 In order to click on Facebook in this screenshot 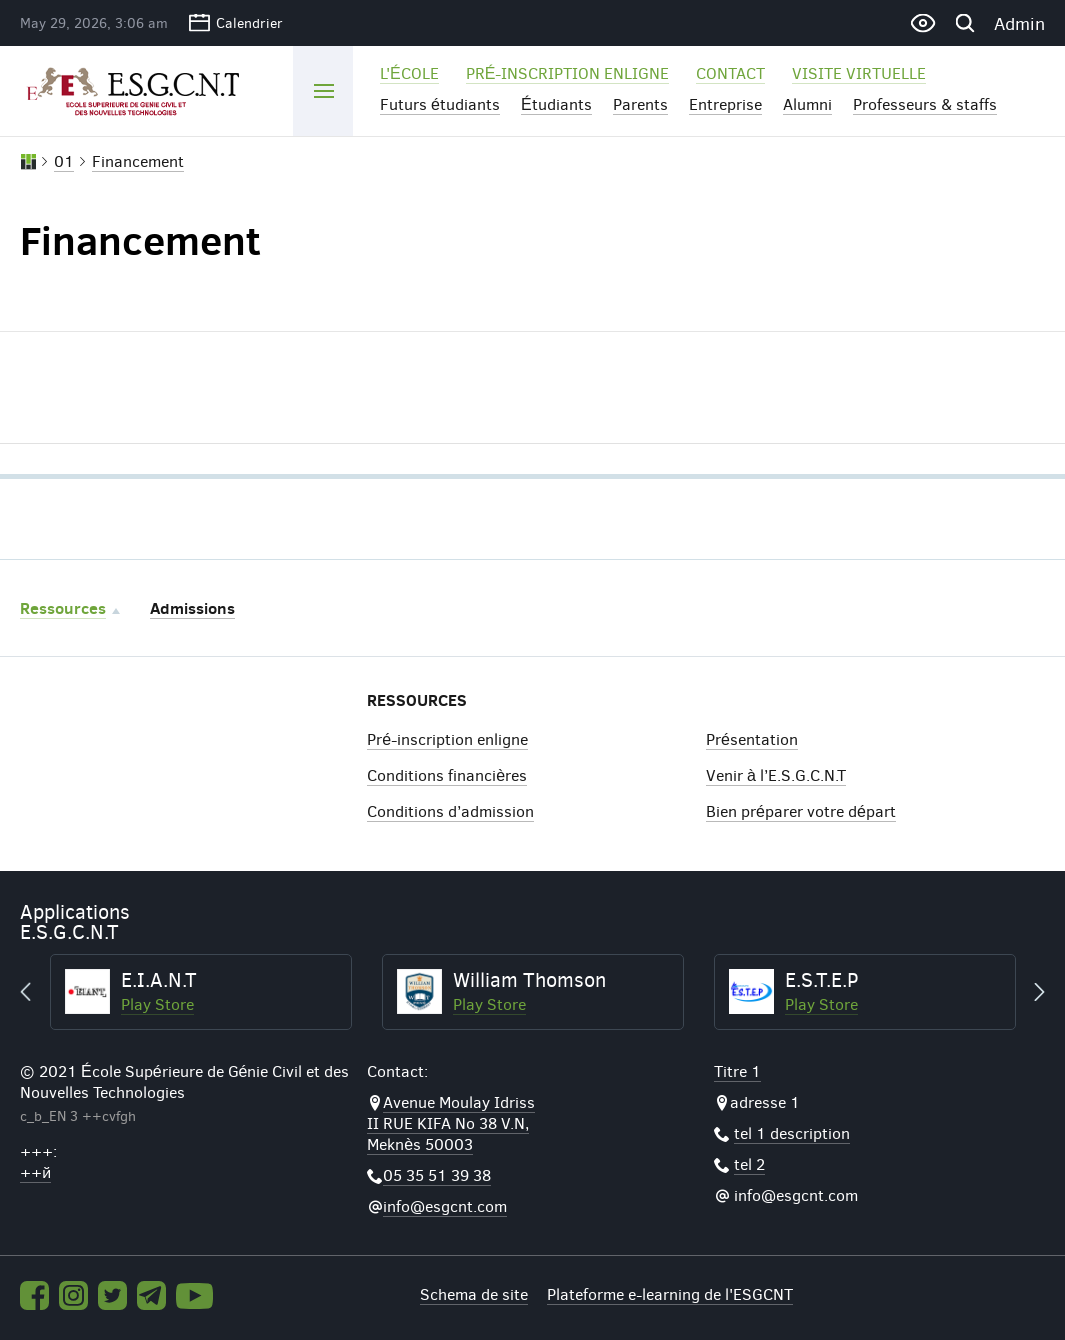, I will do `click(34, 1295)`.